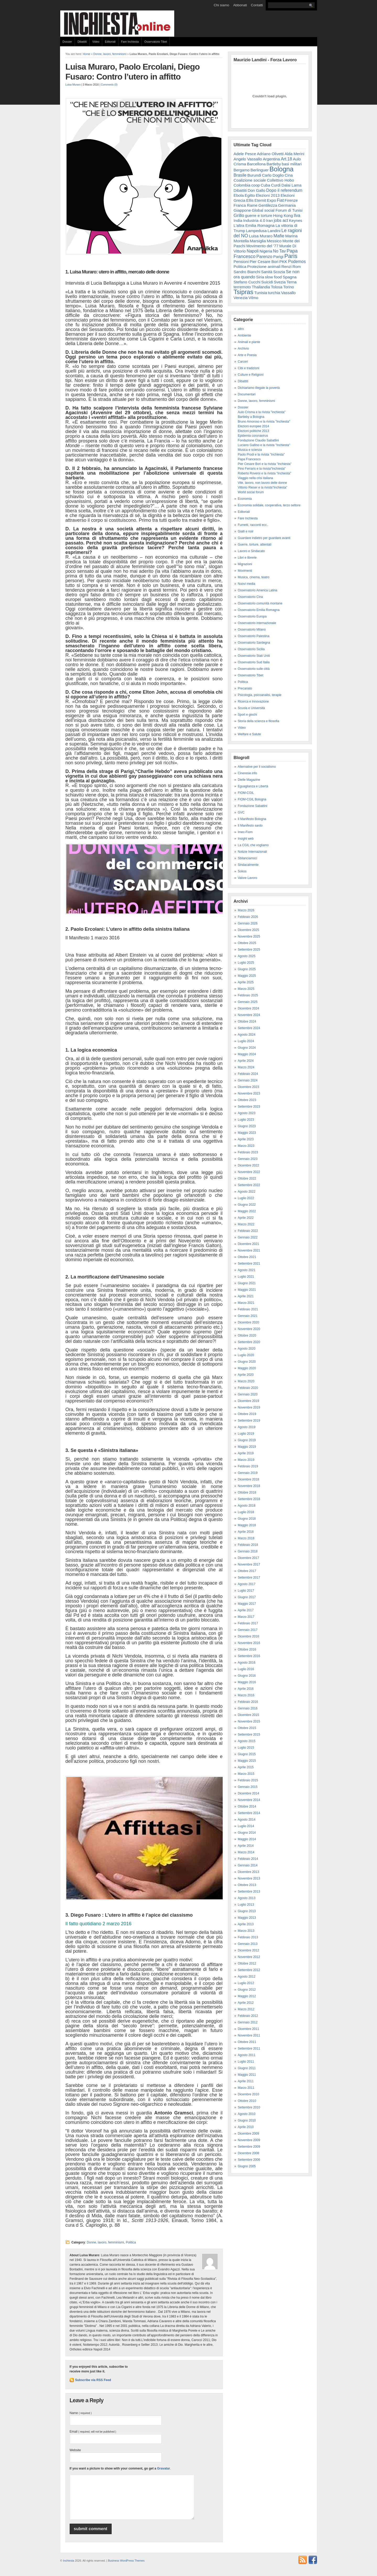 The image size is (377, 2576). I want to click on Novembre 2023, so click(249, 1093).